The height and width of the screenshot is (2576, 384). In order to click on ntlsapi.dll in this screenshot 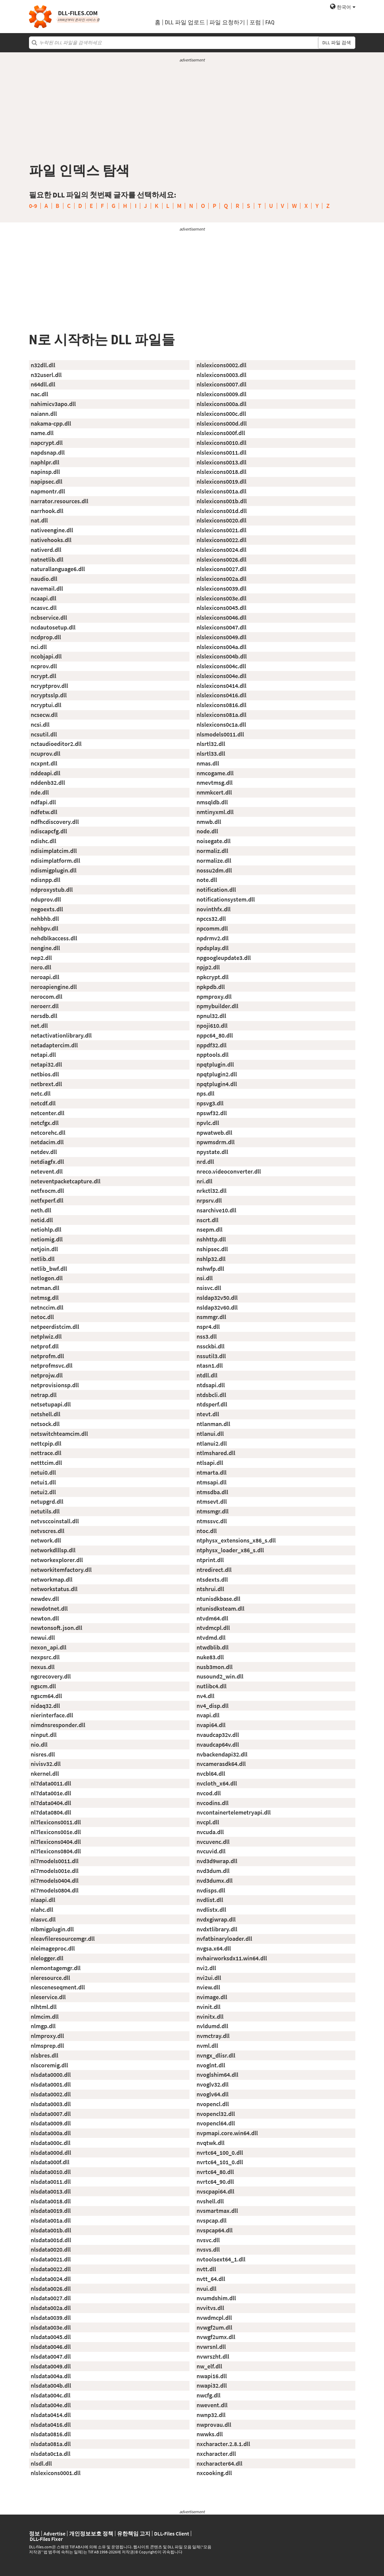, I will do `click(210, 1463)`.